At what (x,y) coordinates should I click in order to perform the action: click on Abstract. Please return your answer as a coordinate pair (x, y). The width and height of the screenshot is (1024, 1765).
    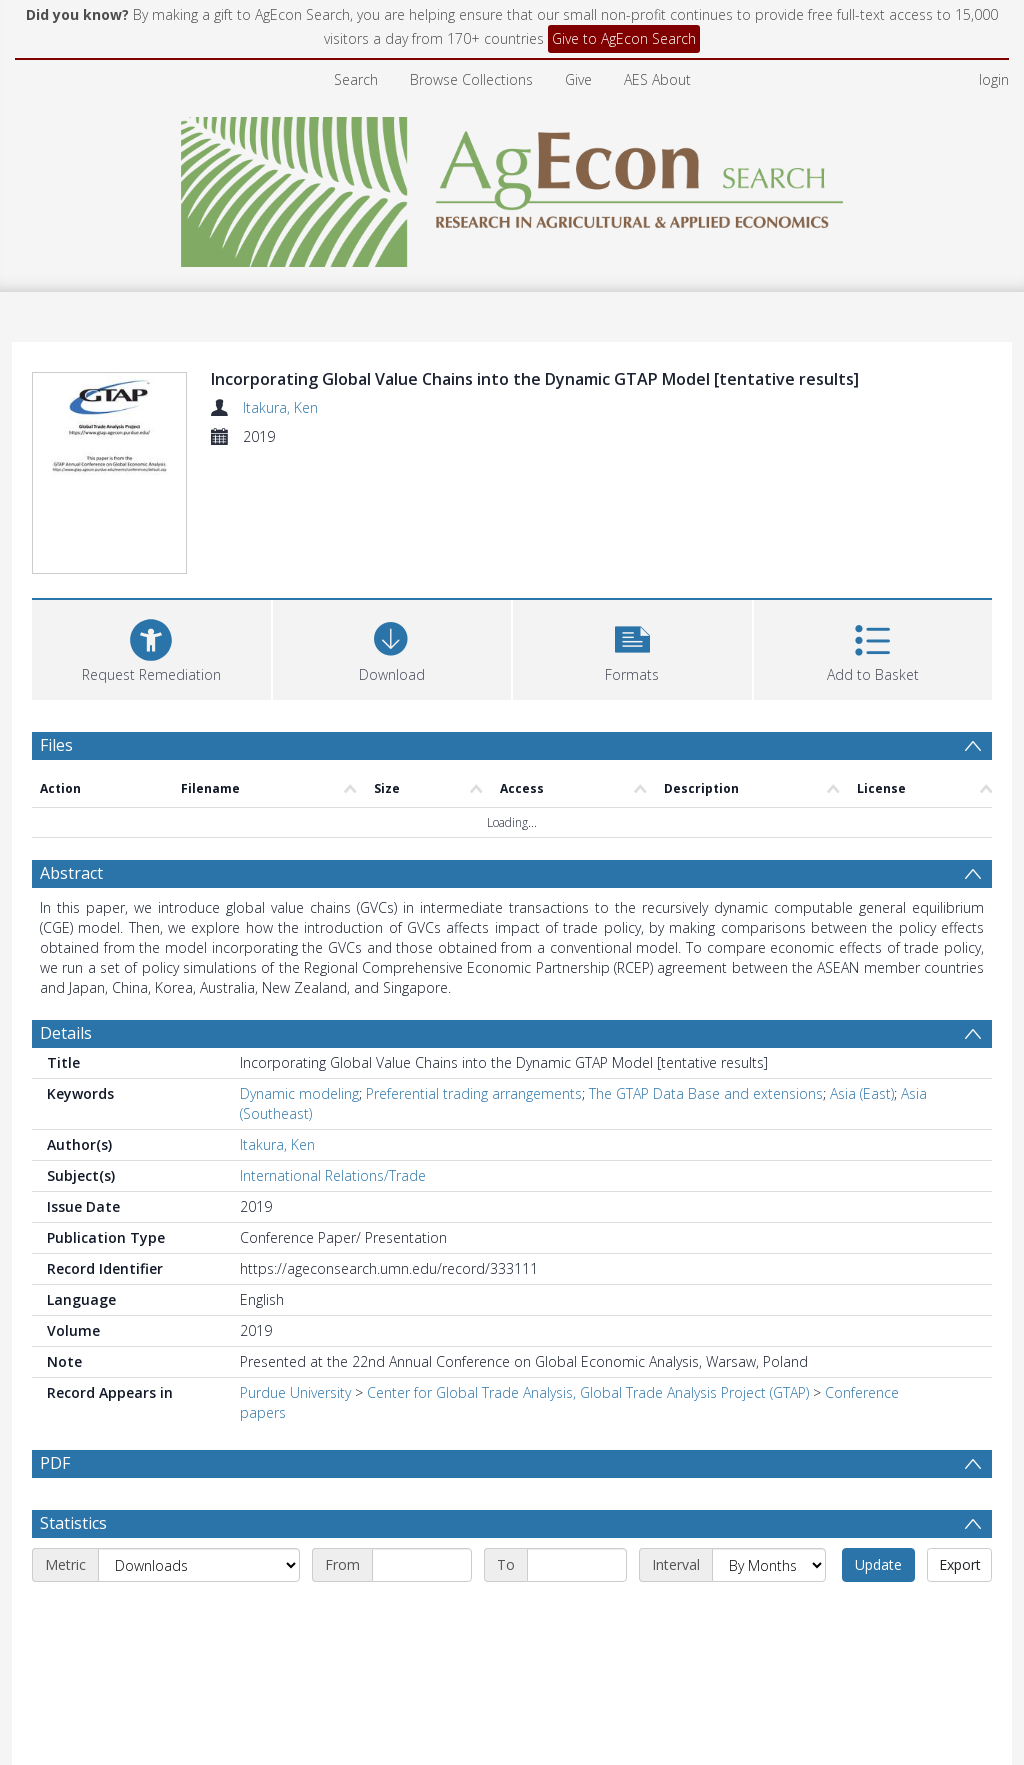
    Looking at the image, I should click on (71, 873).